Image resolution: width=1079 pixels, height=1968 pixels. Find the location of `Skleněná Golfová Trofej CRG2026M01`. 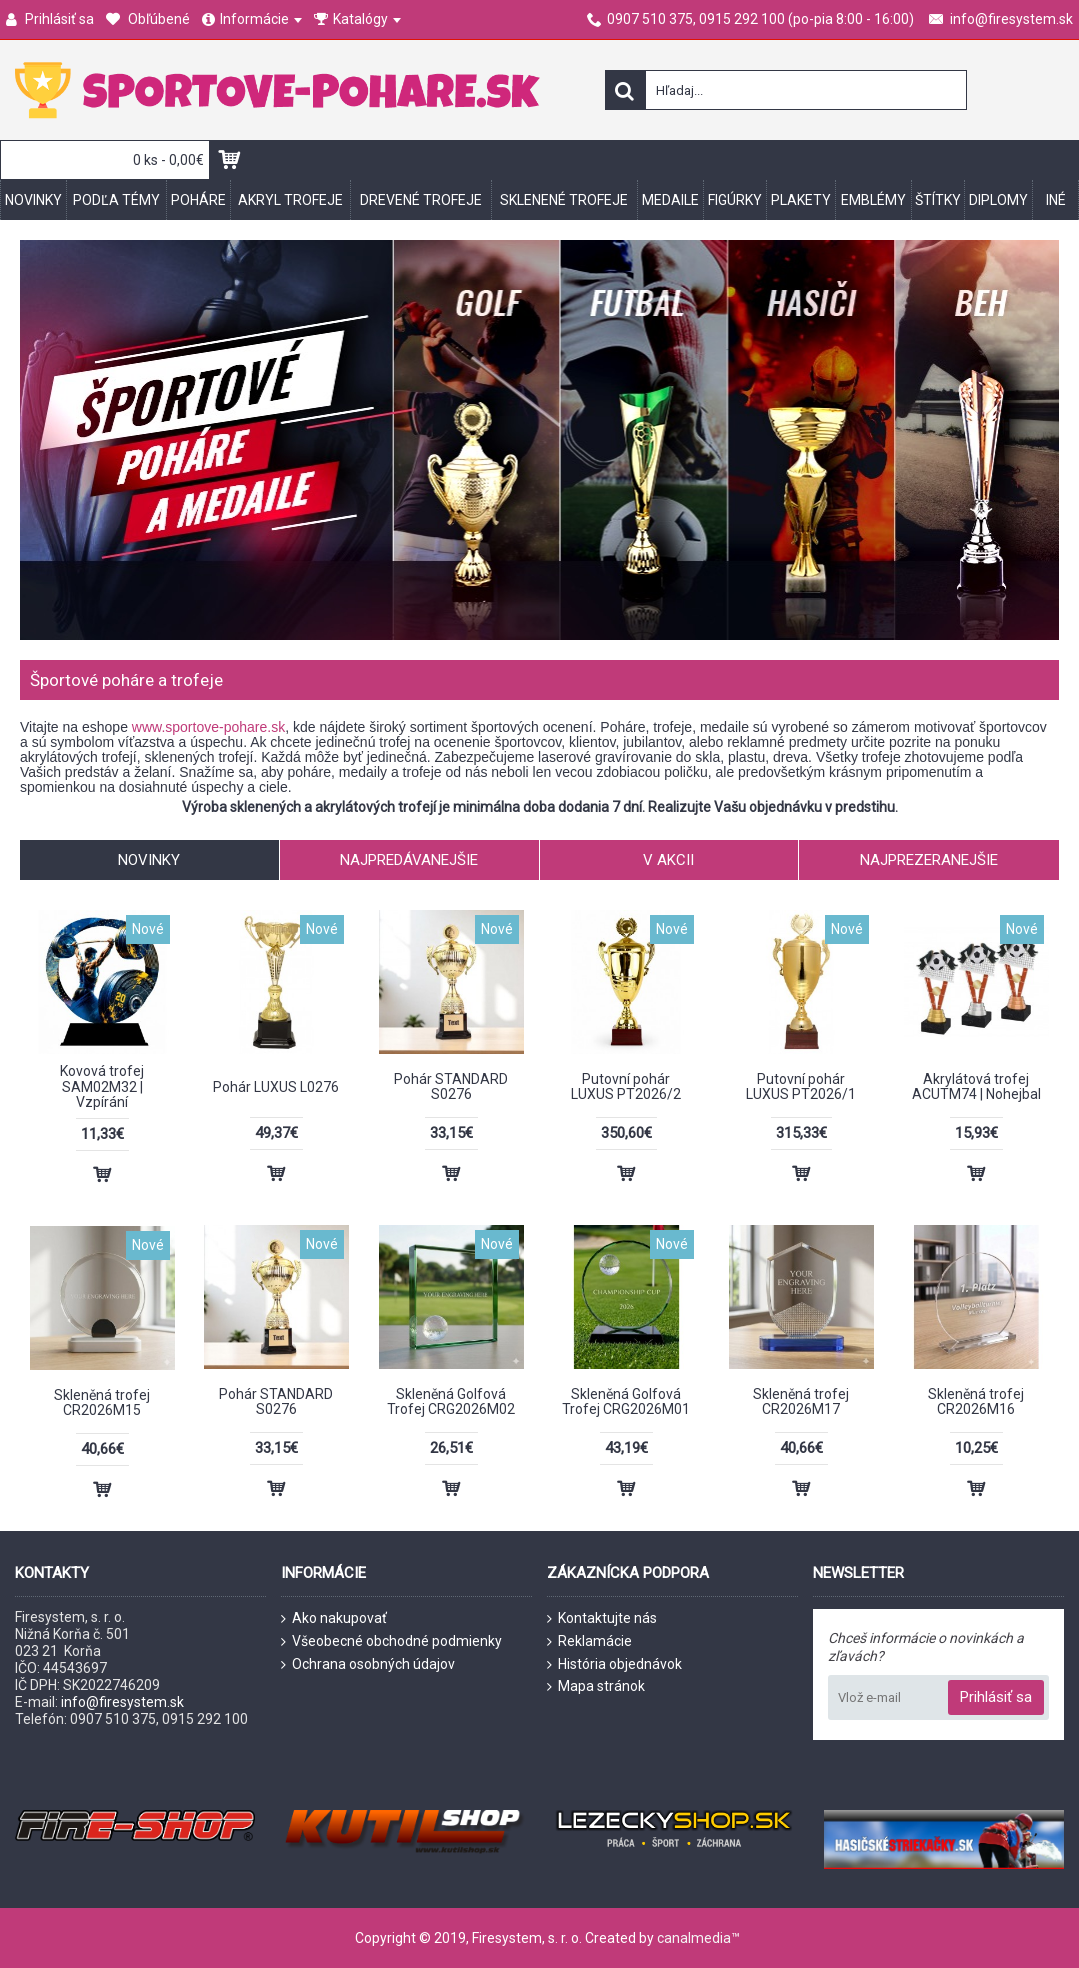

Skleněná Golfová Trofej CRG2026M01 is located at coordinates (626, 1401).